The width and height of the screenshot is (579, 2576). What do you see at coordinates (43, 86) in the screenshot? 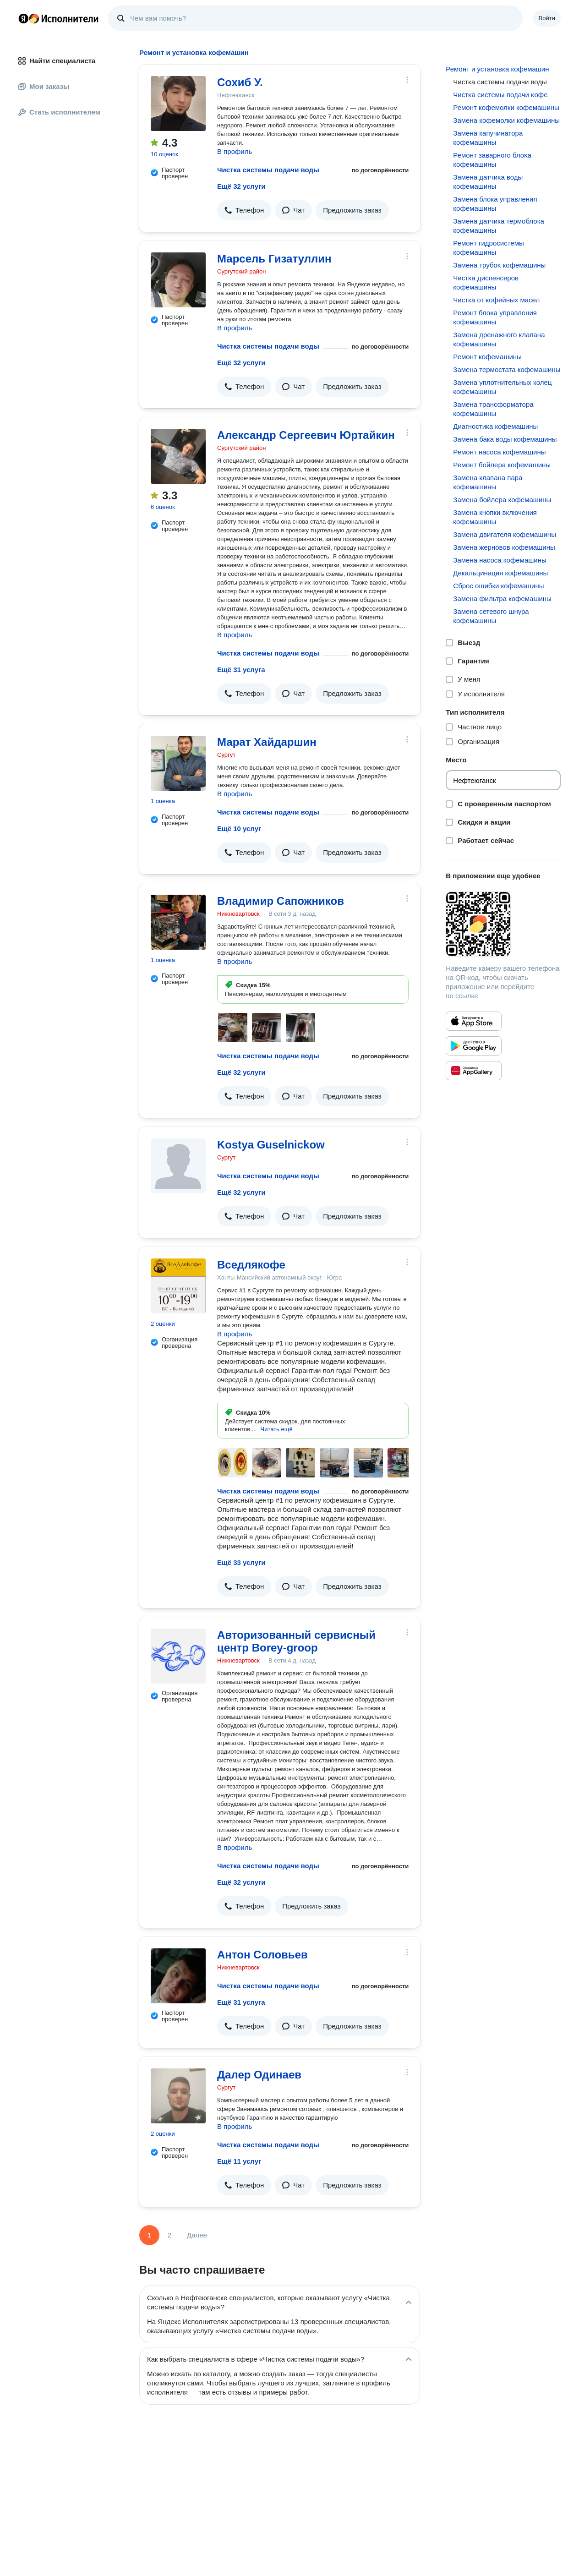
I see `Мои заказы` at bounding box center [43, 86].